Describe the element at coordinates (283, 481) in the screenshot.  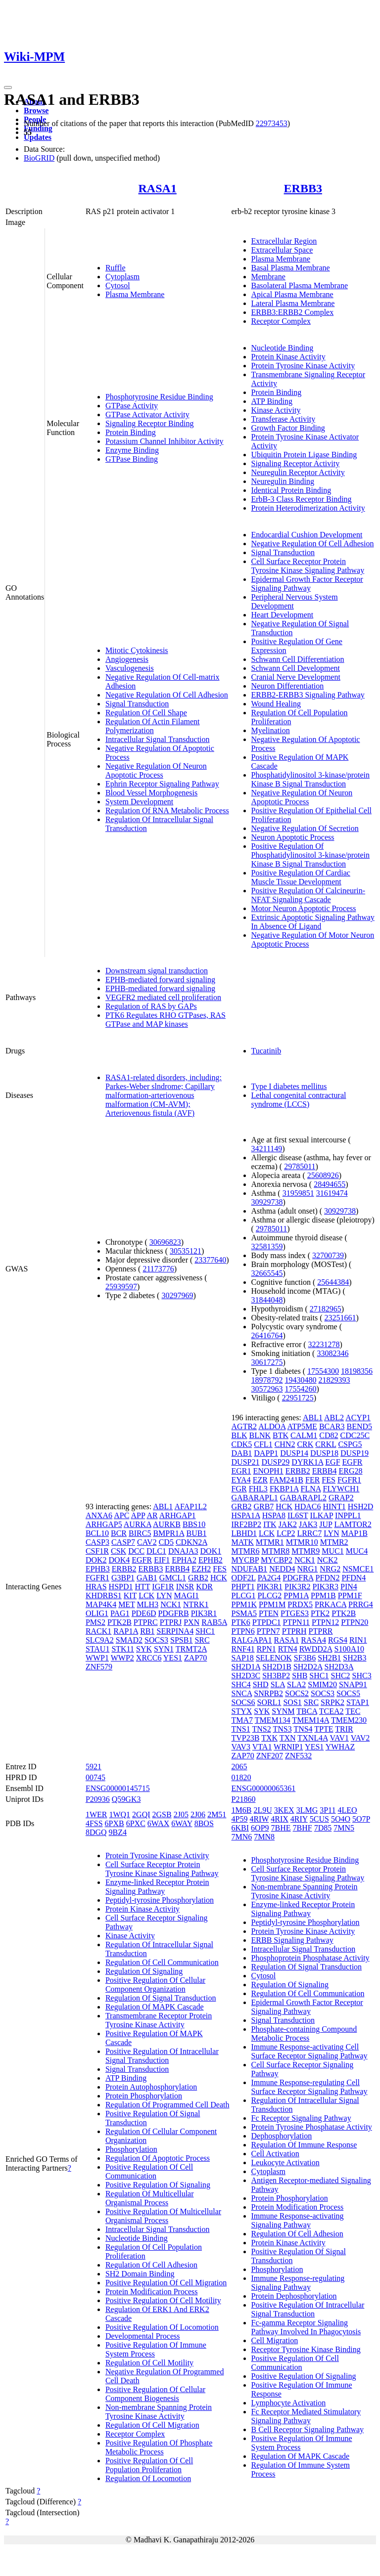
I see `Neuregulin Binding` at that location.